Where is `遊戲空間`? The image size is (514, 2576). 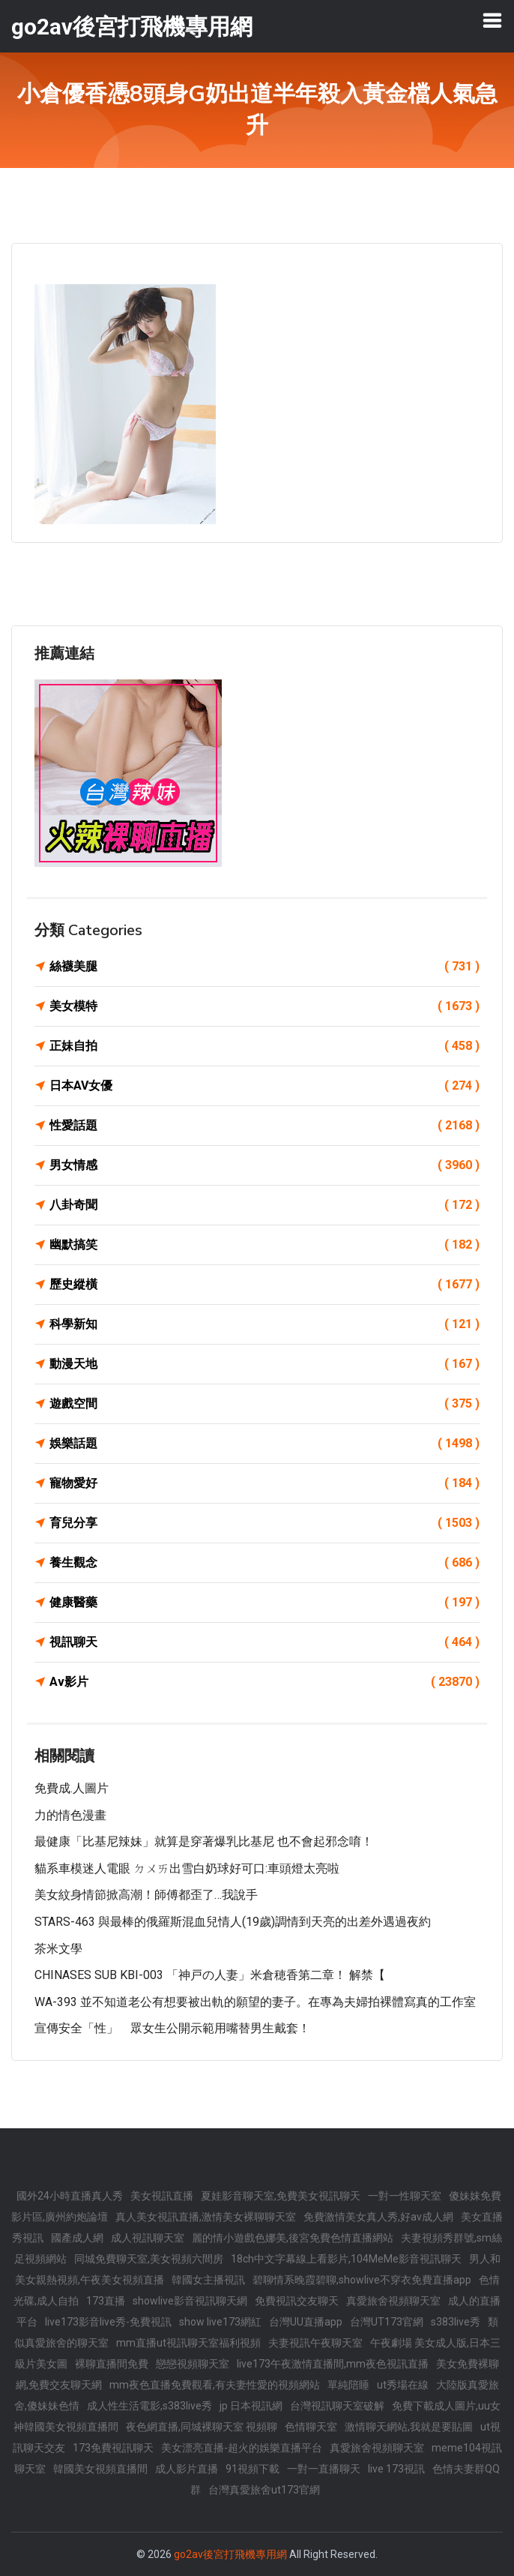
遊戲空間 is located at coordinates (264, 1403).